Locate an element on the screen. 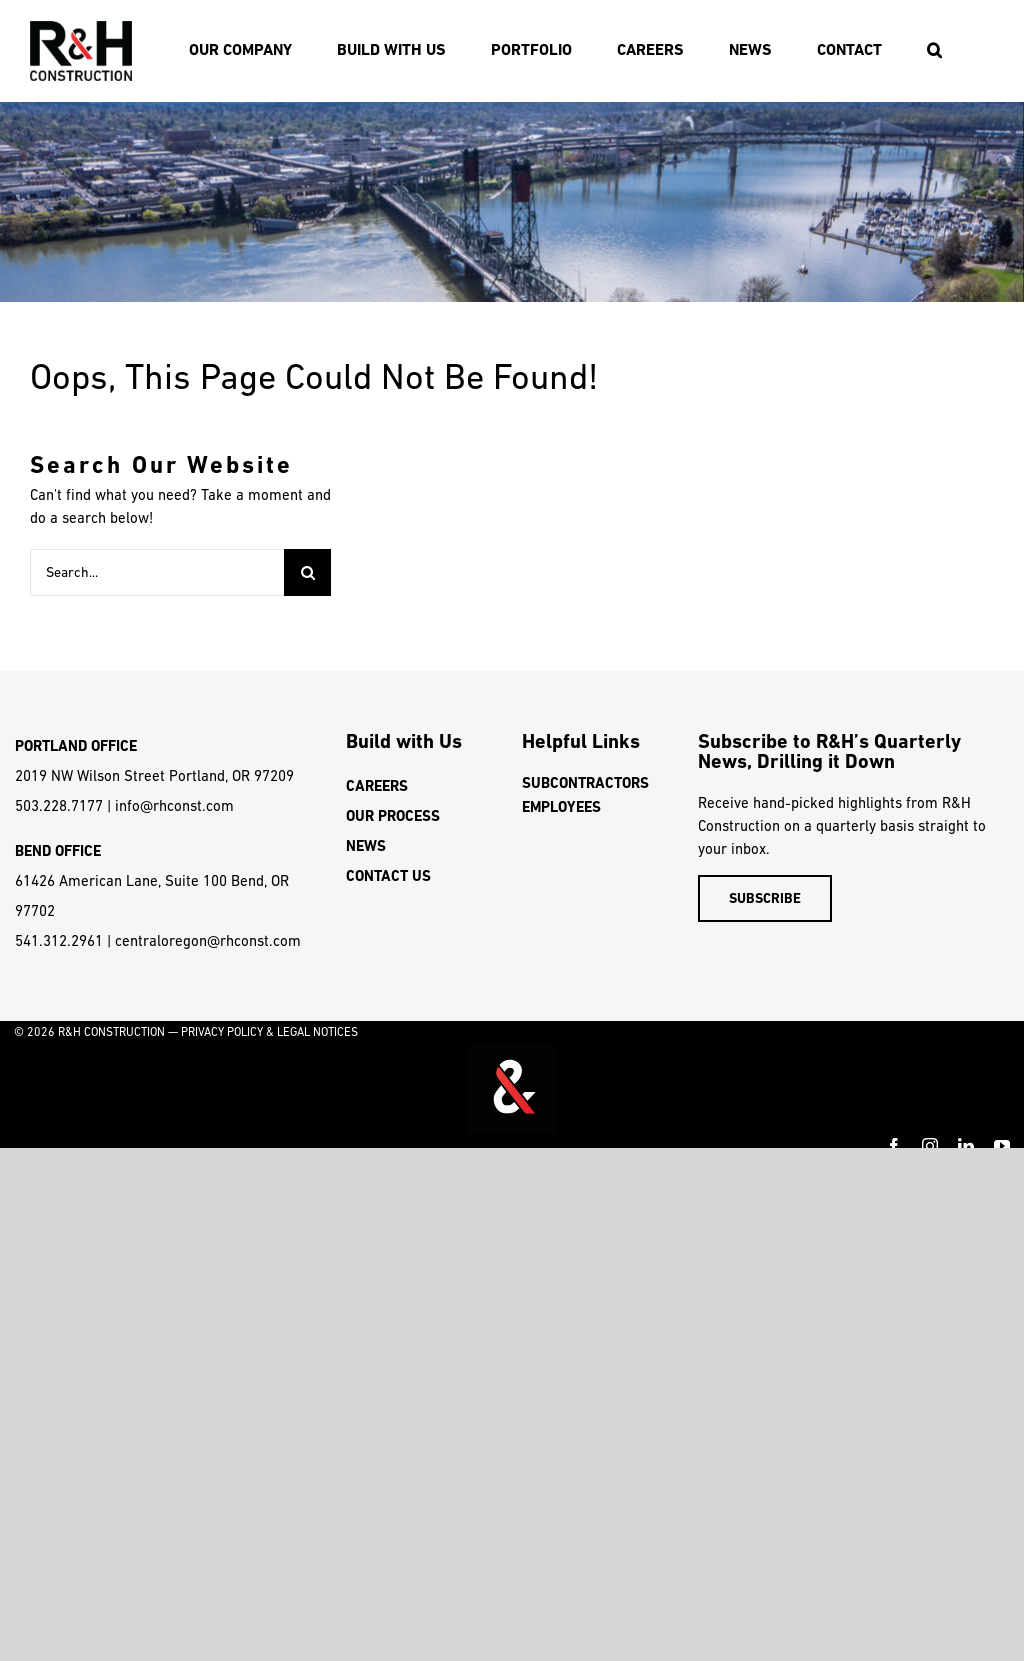 This screenshot has height=1661, width=1024. centraloregon@rhconst.com is located at coordinates (208, 940).